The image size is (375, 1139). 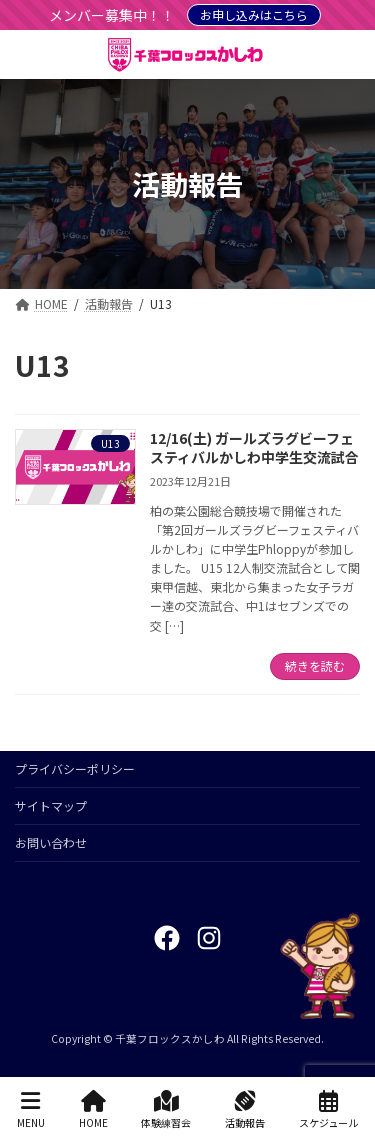 What do you see at coordinates (51, 805) in the screenshot?
I see `サイトマップ` at bounding box center [51, 805].